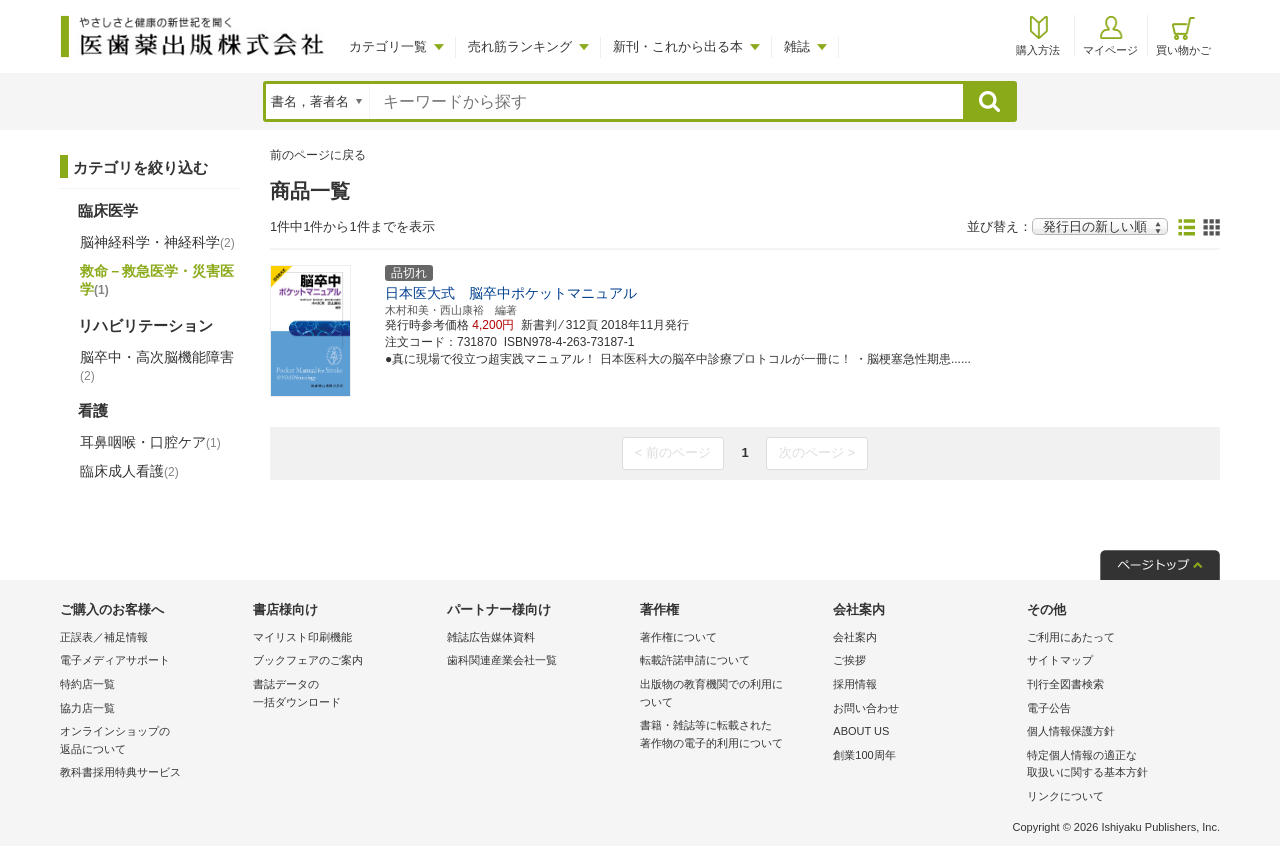 The image size is (1280, 846). What do you see at coordinates (678, 637) in the screenshot?
I see `著作権について` at bounding box center [678, 637].